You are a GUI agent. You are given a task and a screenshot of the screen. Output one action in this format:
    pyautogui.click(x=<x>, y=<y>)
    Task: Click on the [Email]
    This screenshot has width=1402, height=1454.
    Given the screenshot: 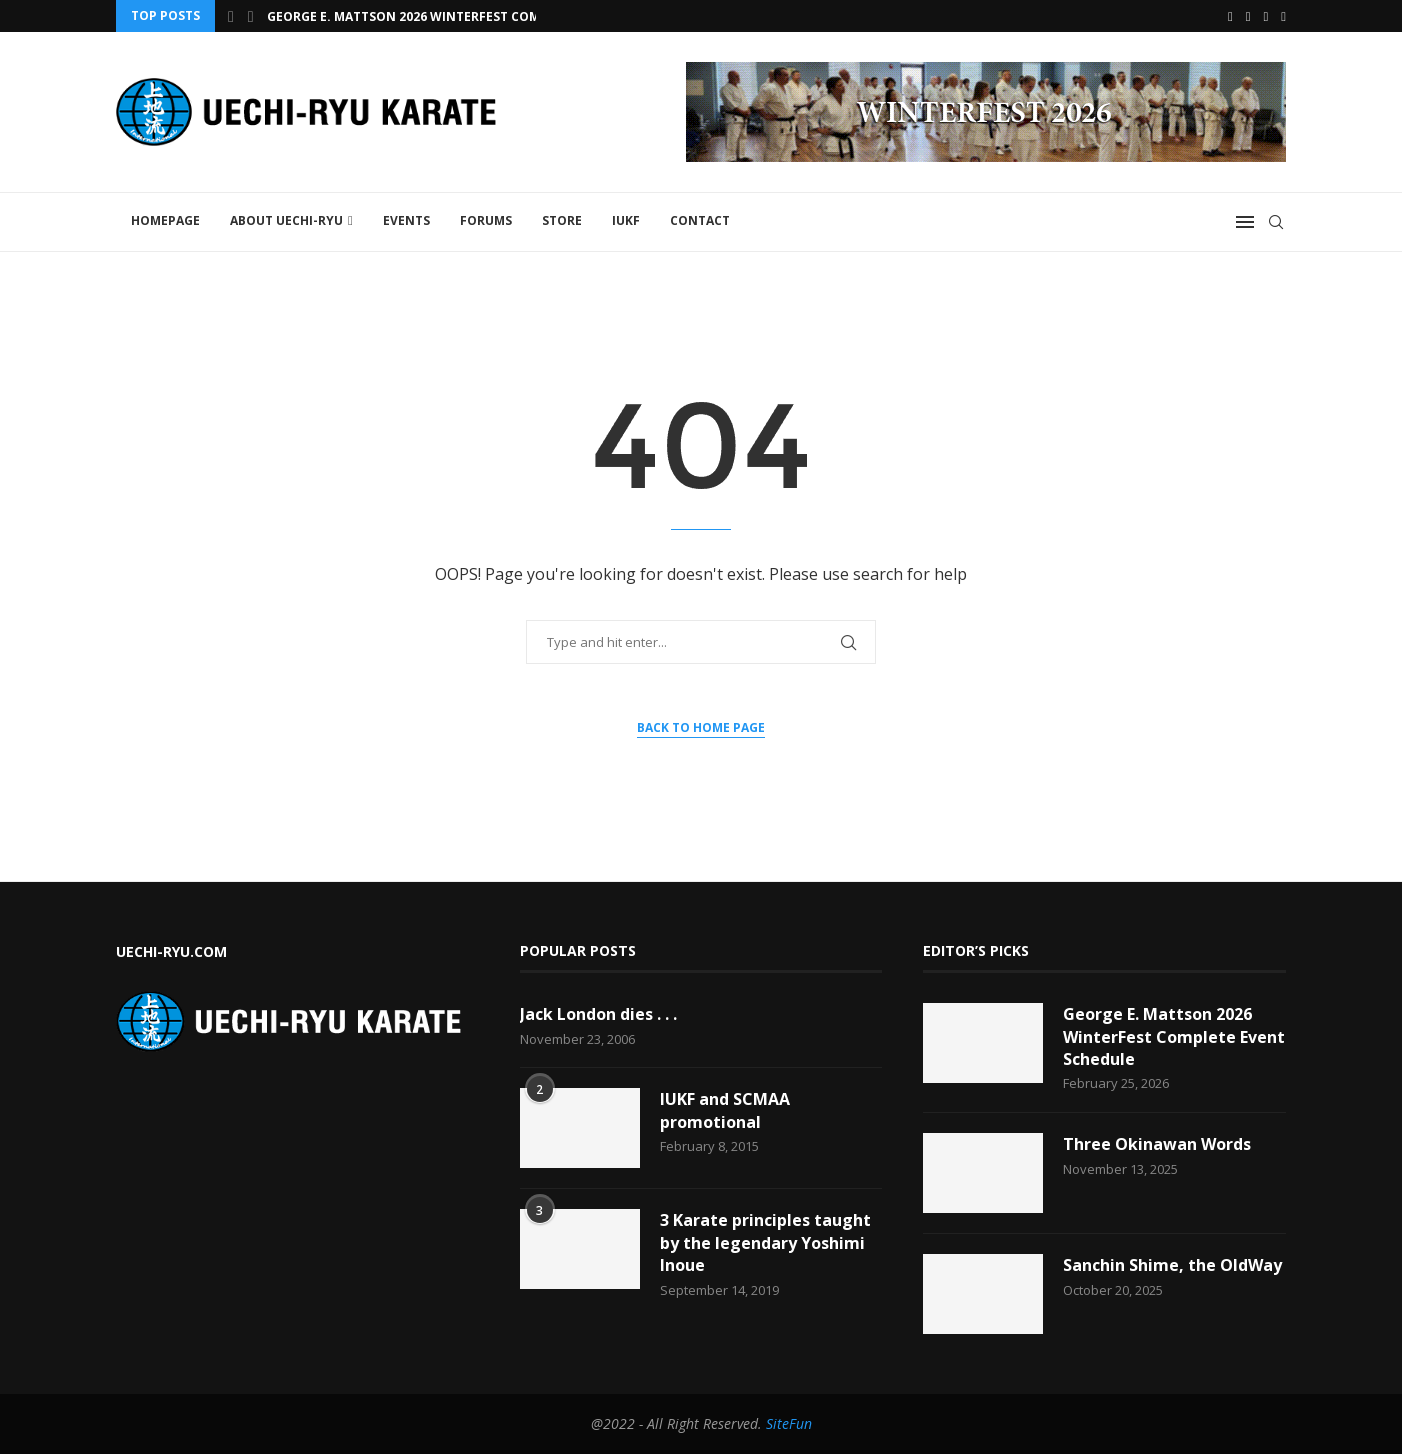 What is the action you would take?
    pyautogui.click(x=1266, y=16)
    